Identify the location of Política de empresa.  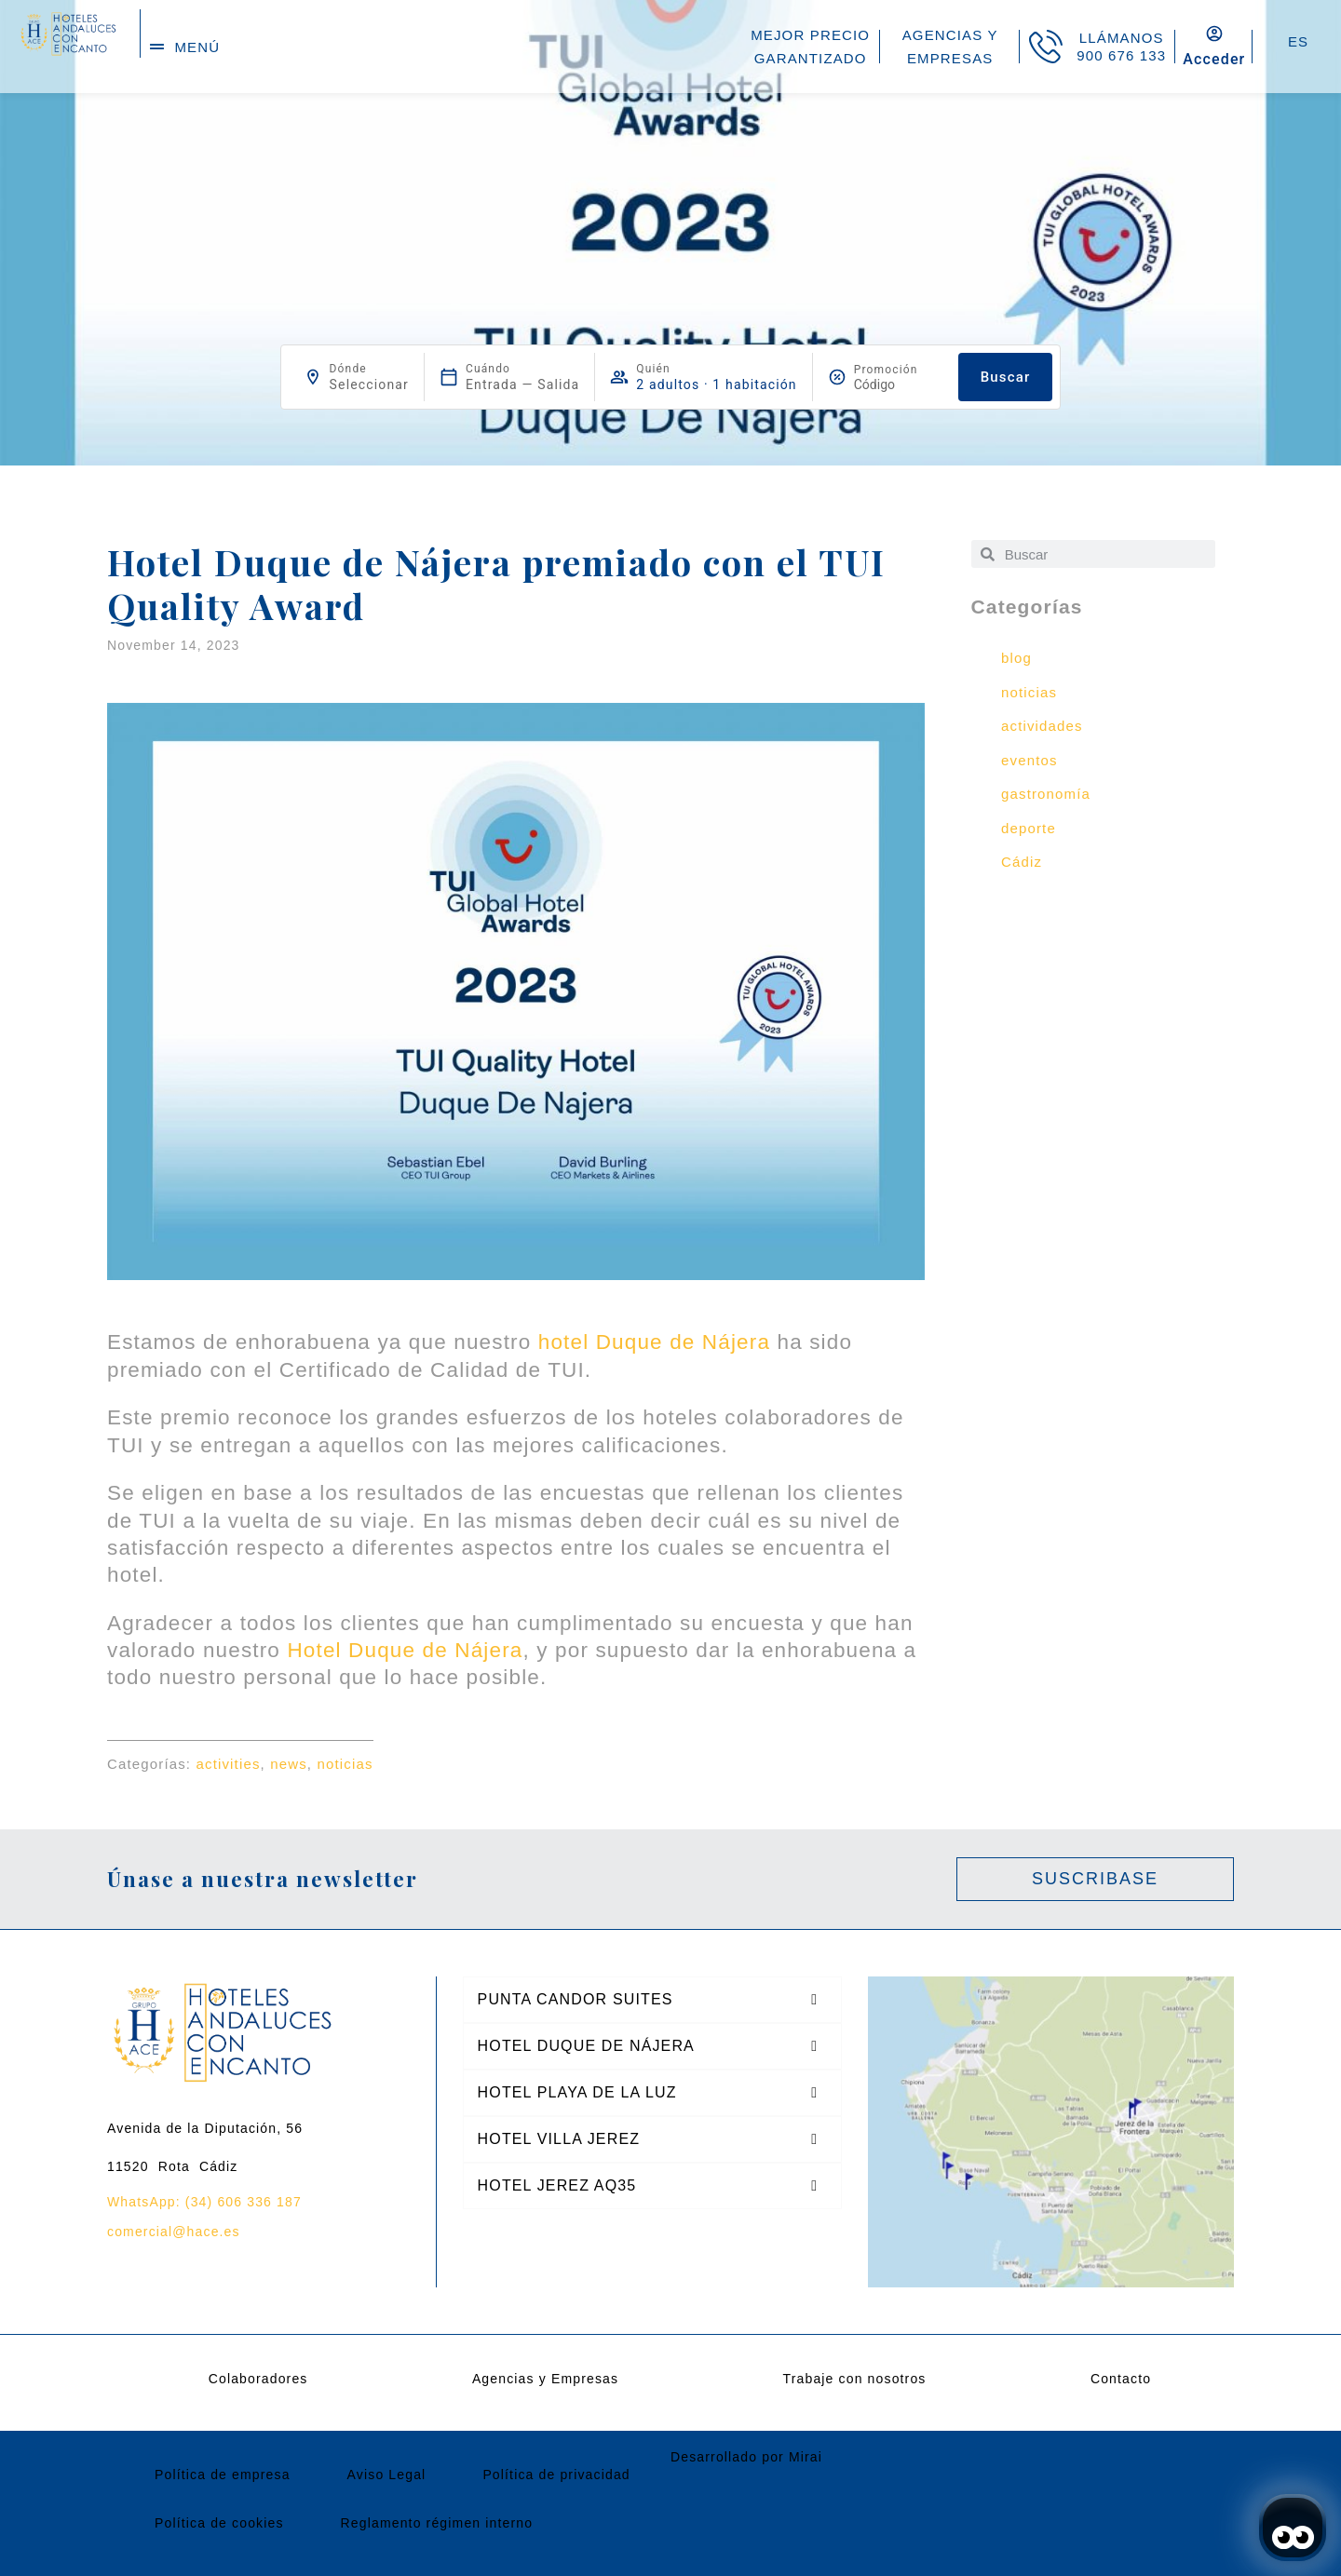
(223, 2474).